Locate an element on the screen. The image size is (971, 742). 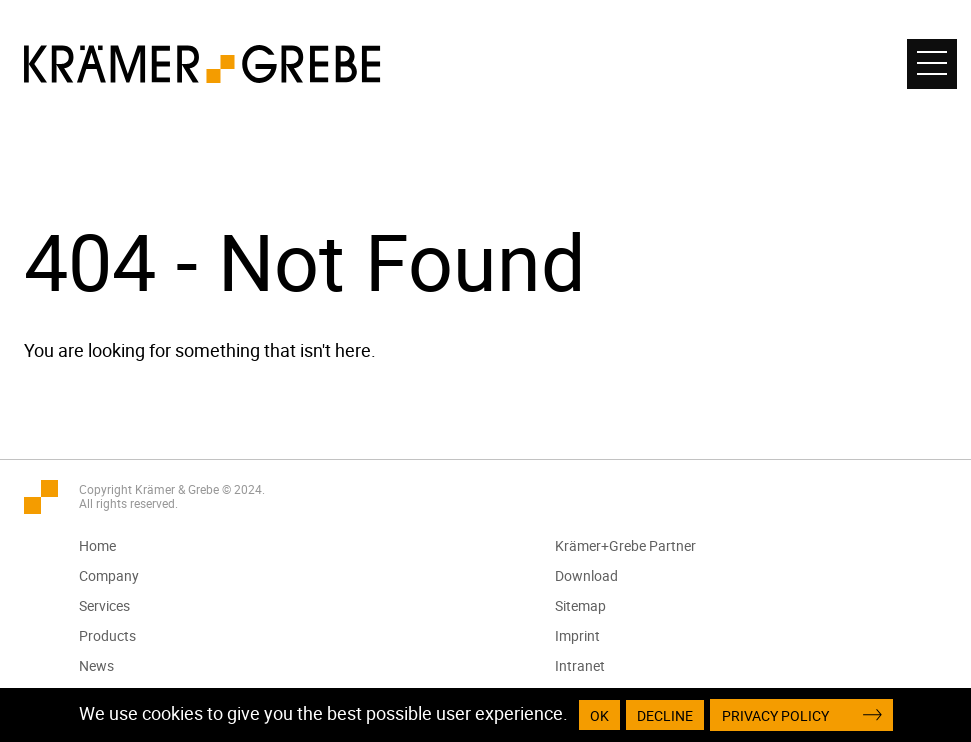
Products is located at coordinates (108, 635).